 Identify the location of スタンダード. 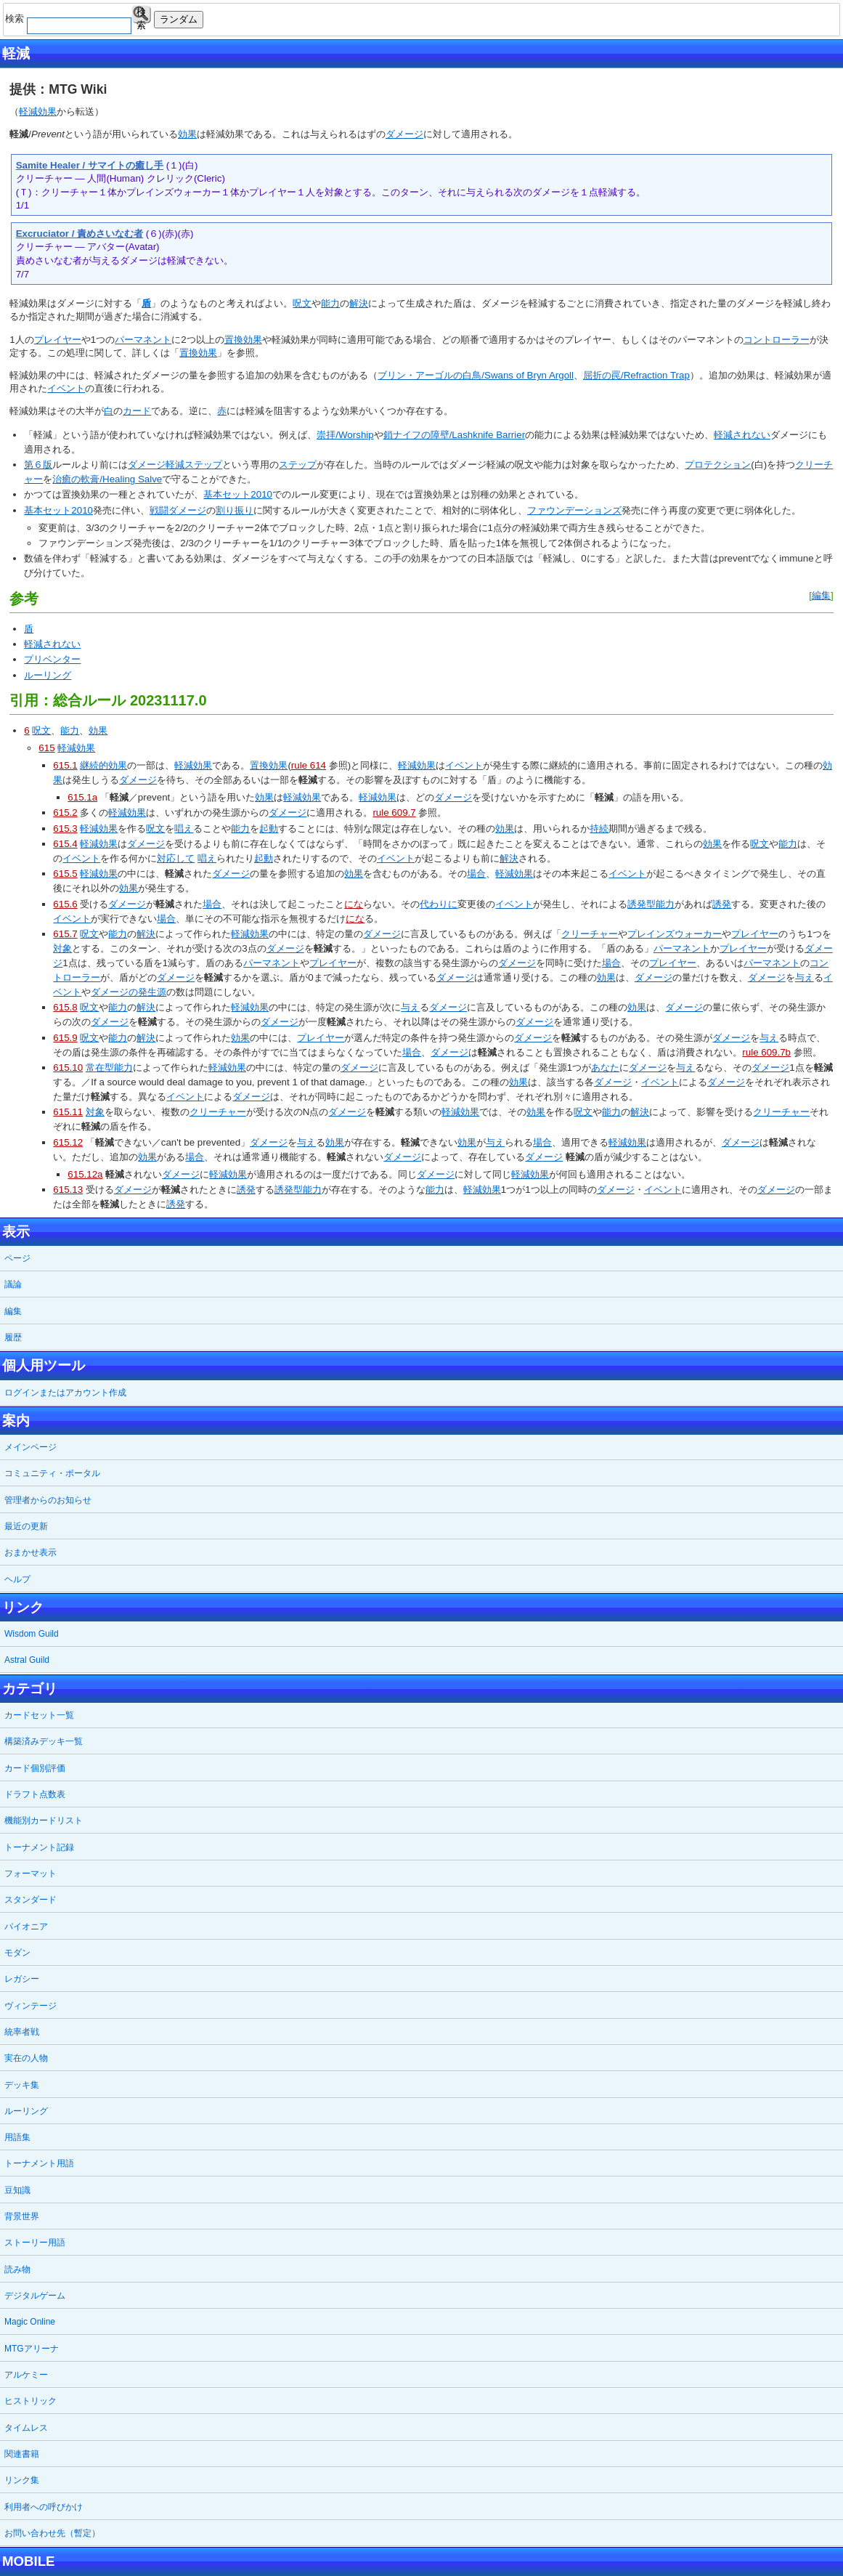
(30, 1900).